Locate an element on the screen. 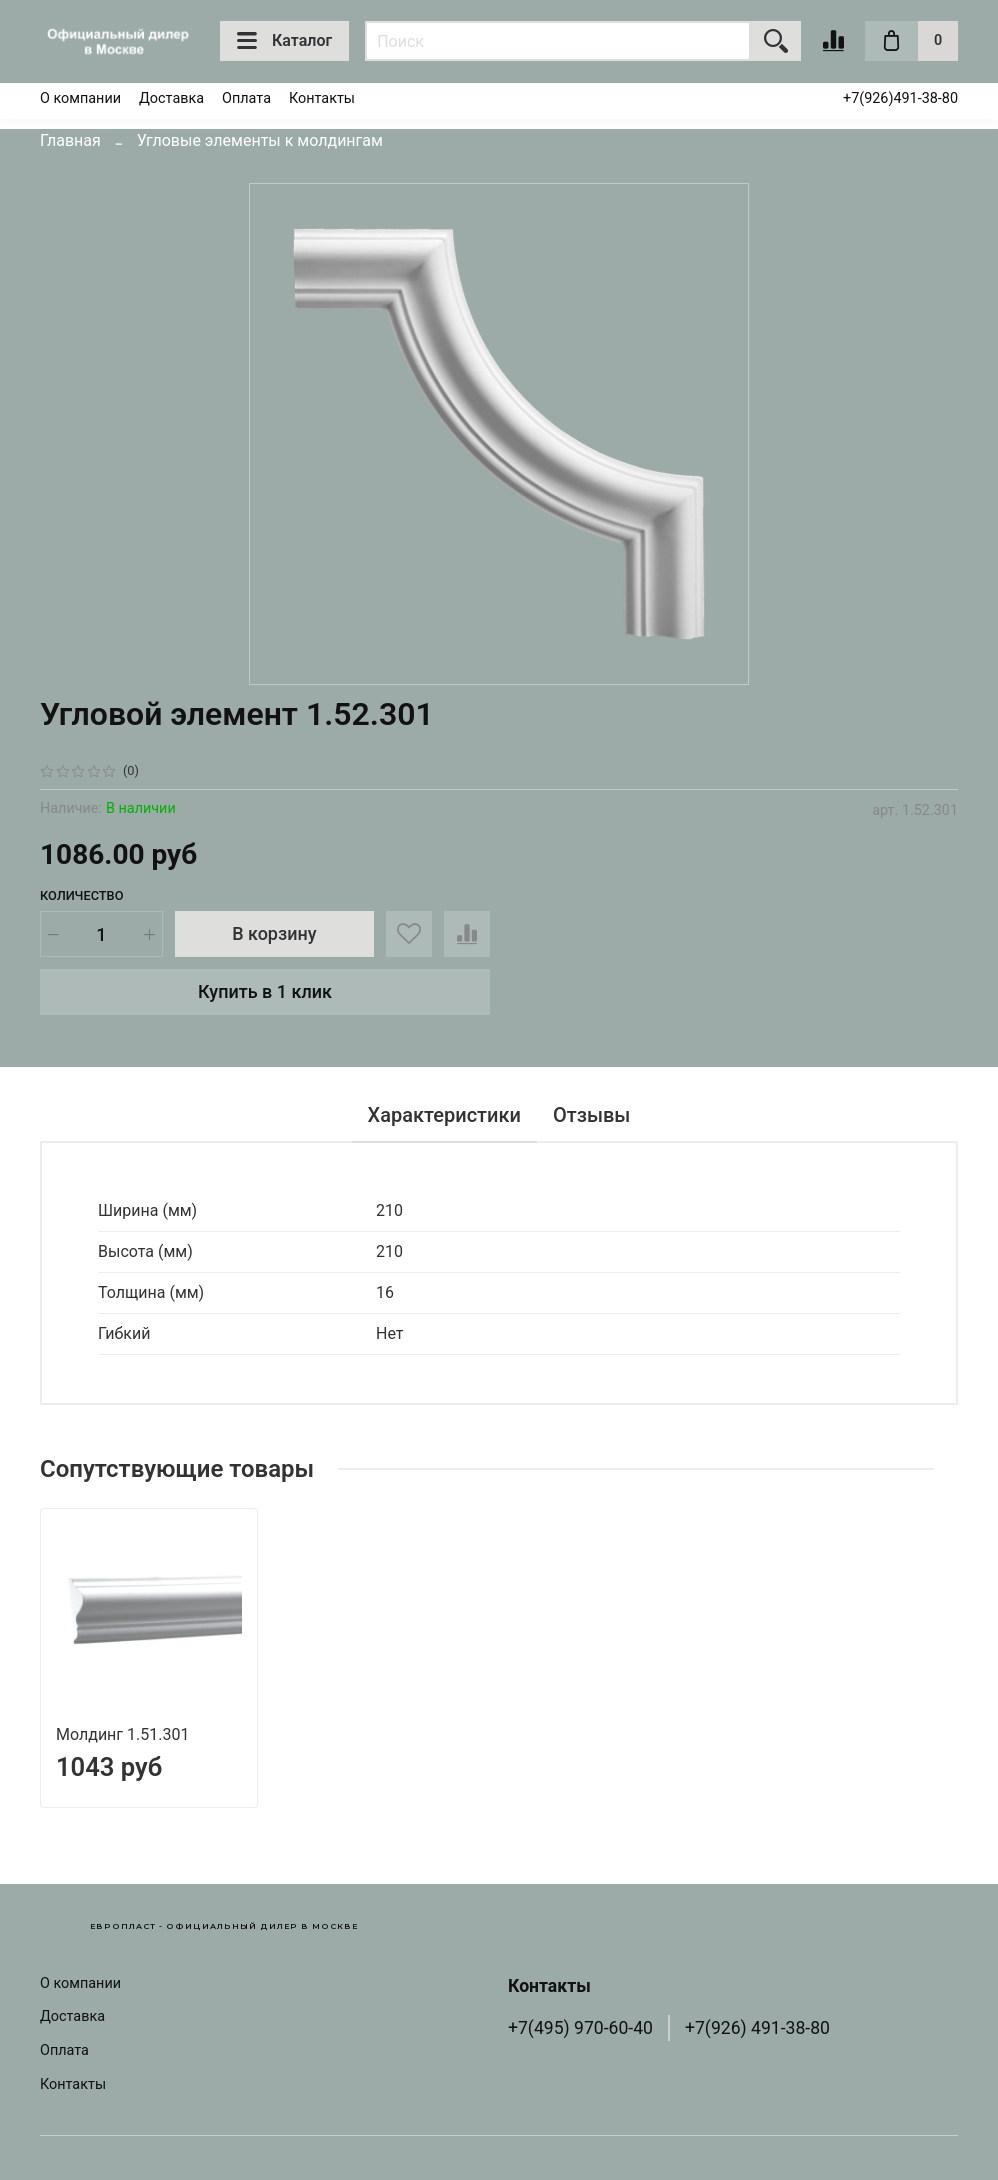 Image resolution: width=998 pixels, height=2180 pixels. Количество is located at coordinates (82, 895).